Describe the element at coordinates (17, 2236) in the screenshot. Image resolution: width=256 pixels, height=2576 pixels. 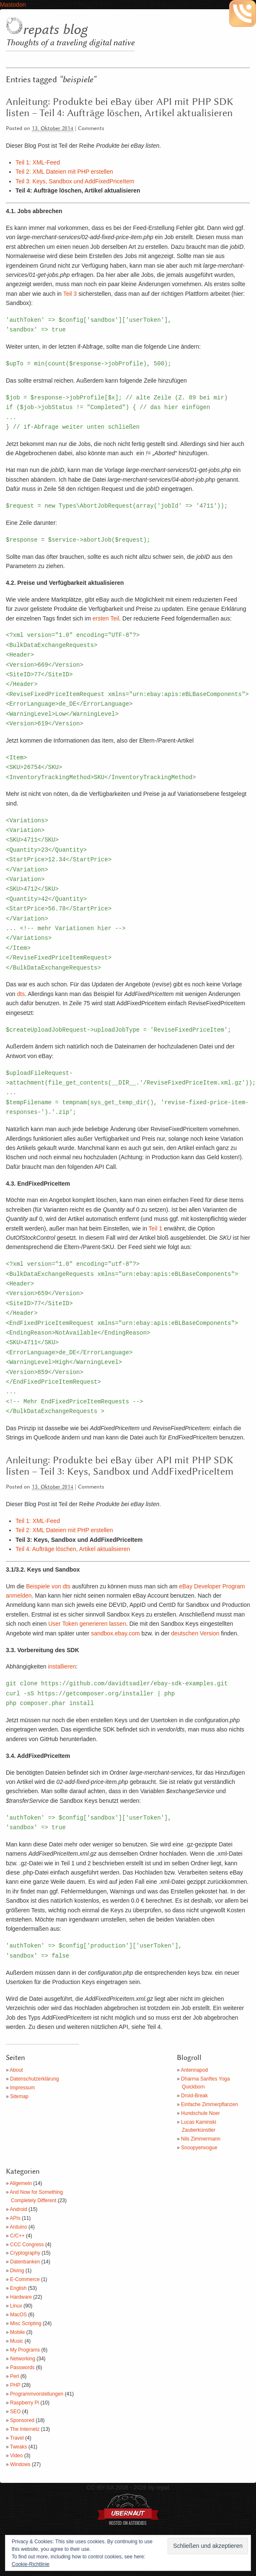
I see `C/C++` at that location.